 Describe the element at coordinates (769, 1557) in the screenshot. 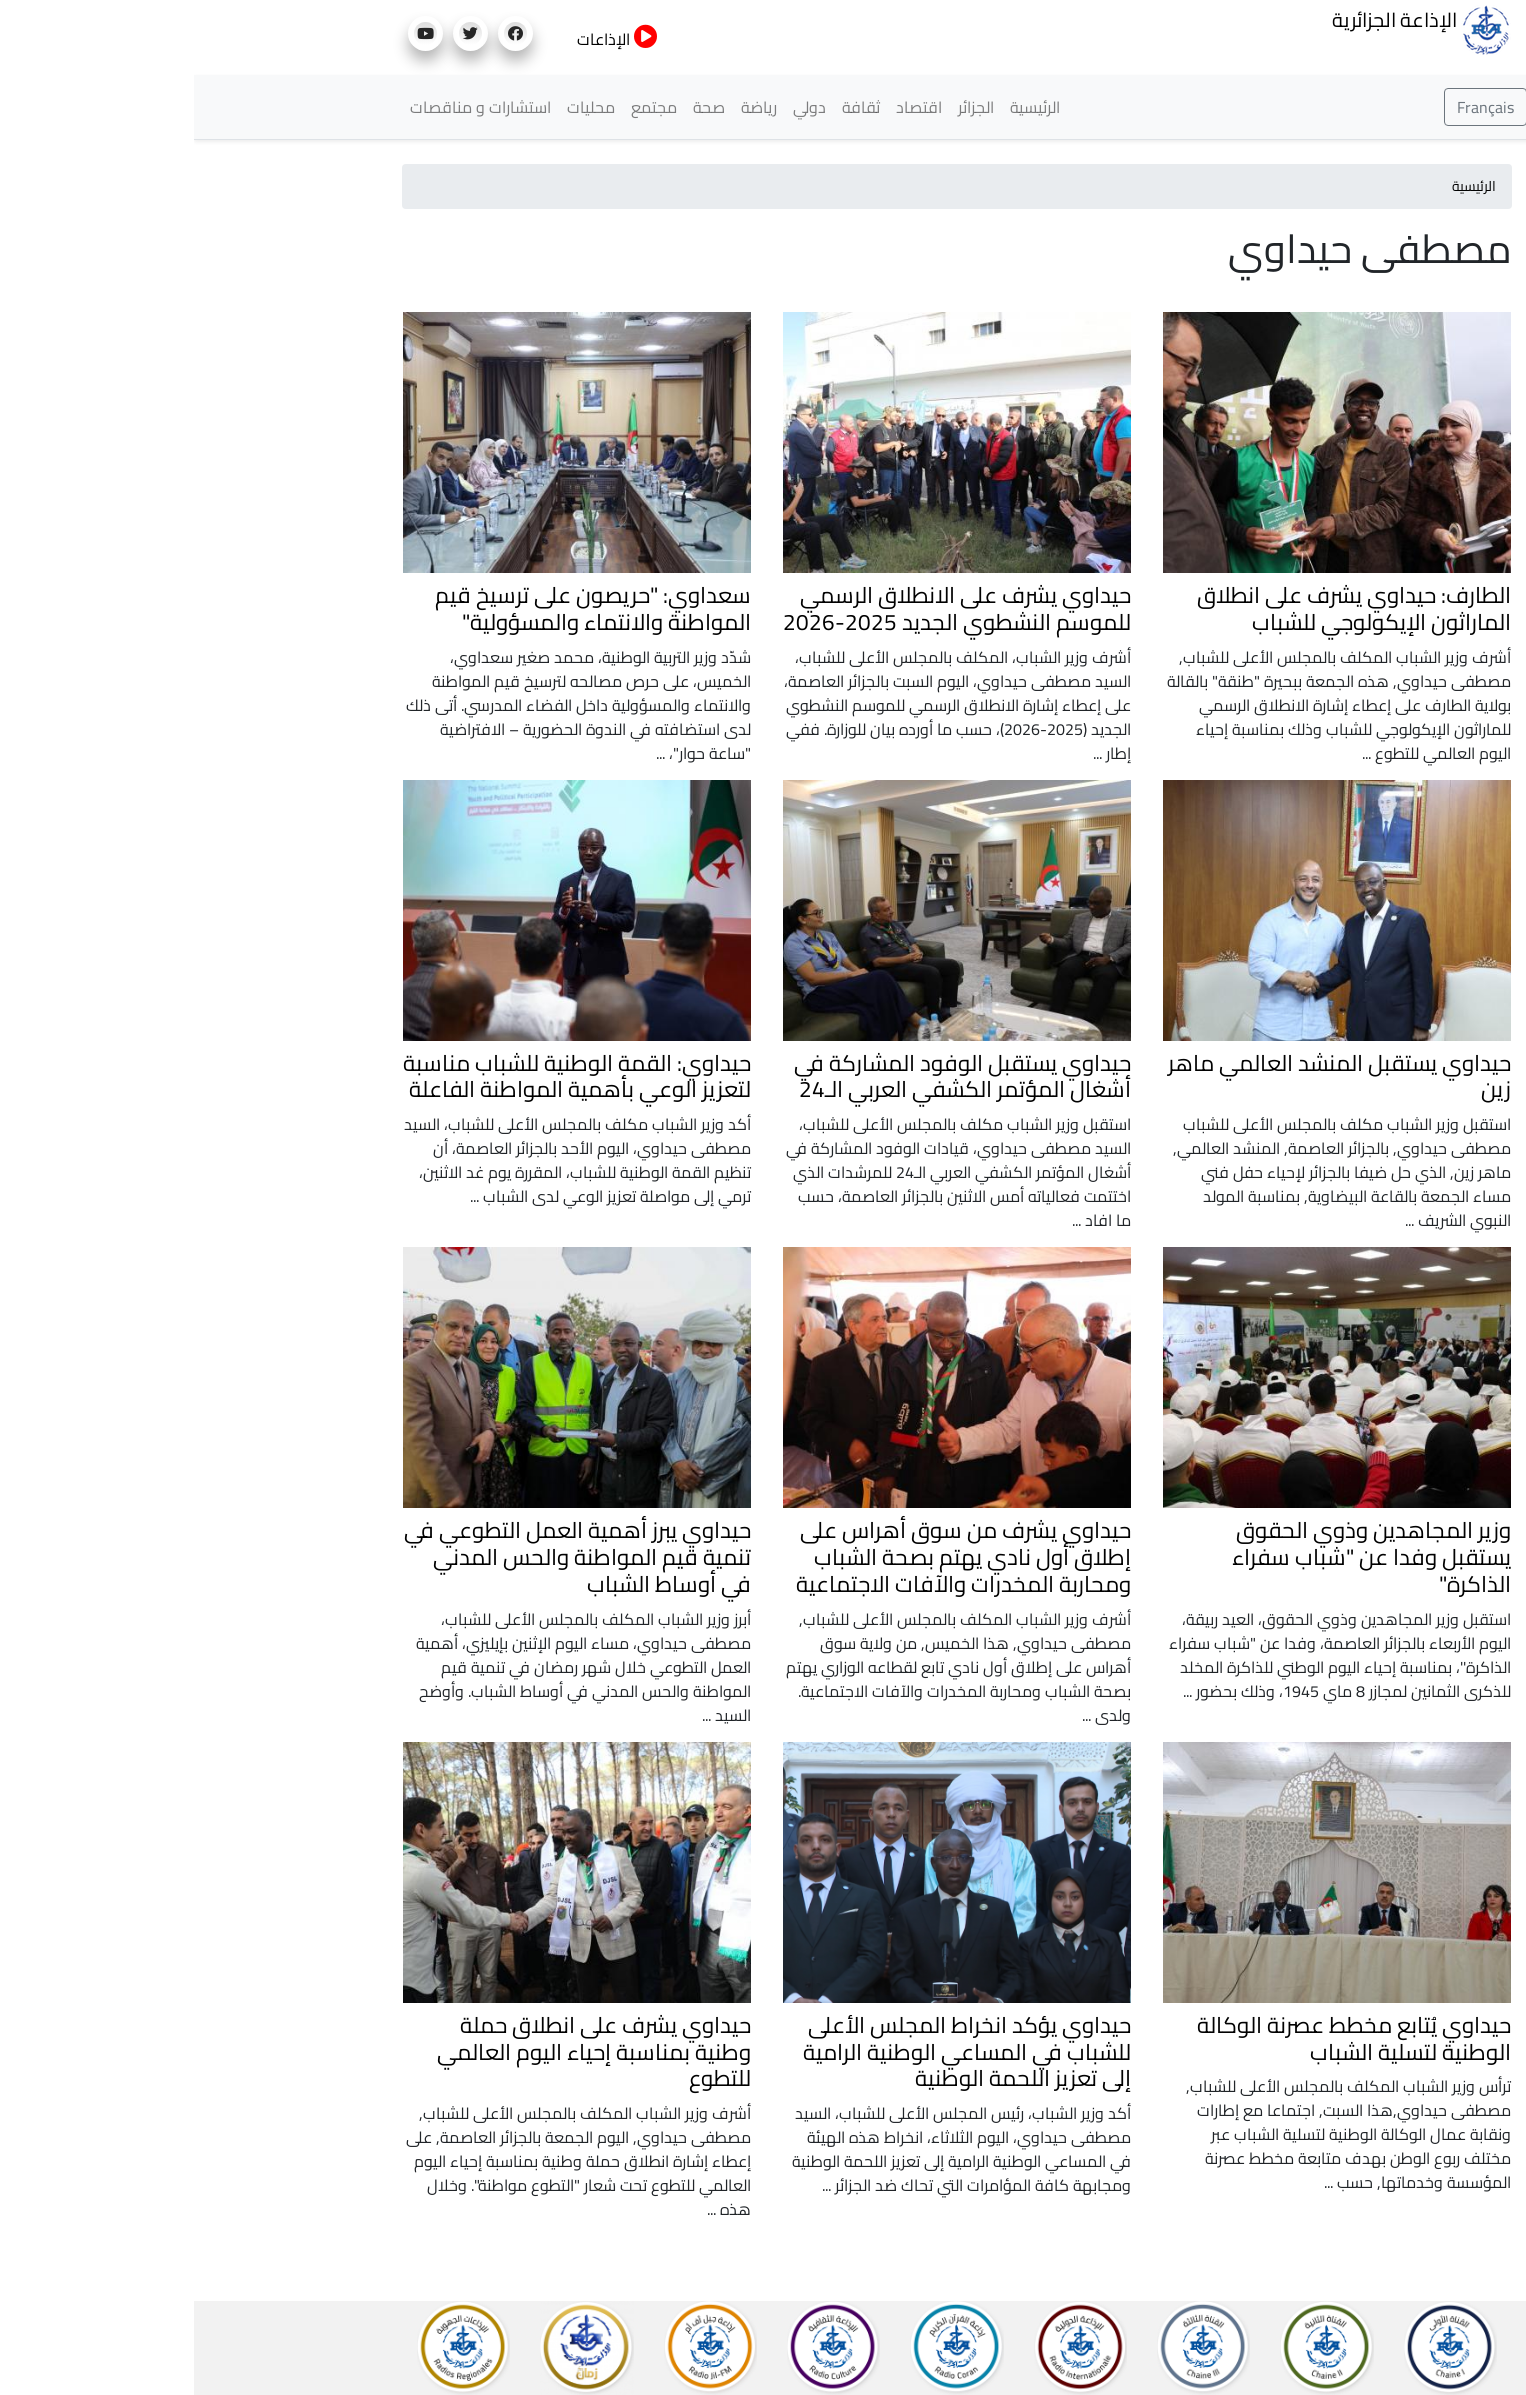

I see `حيداوي يشرف من سوق أهراس على إطلاق أول نادي يهتم بصحة الشباب ومحاربة المخدرات والآفات الاجتماعية` at that location.